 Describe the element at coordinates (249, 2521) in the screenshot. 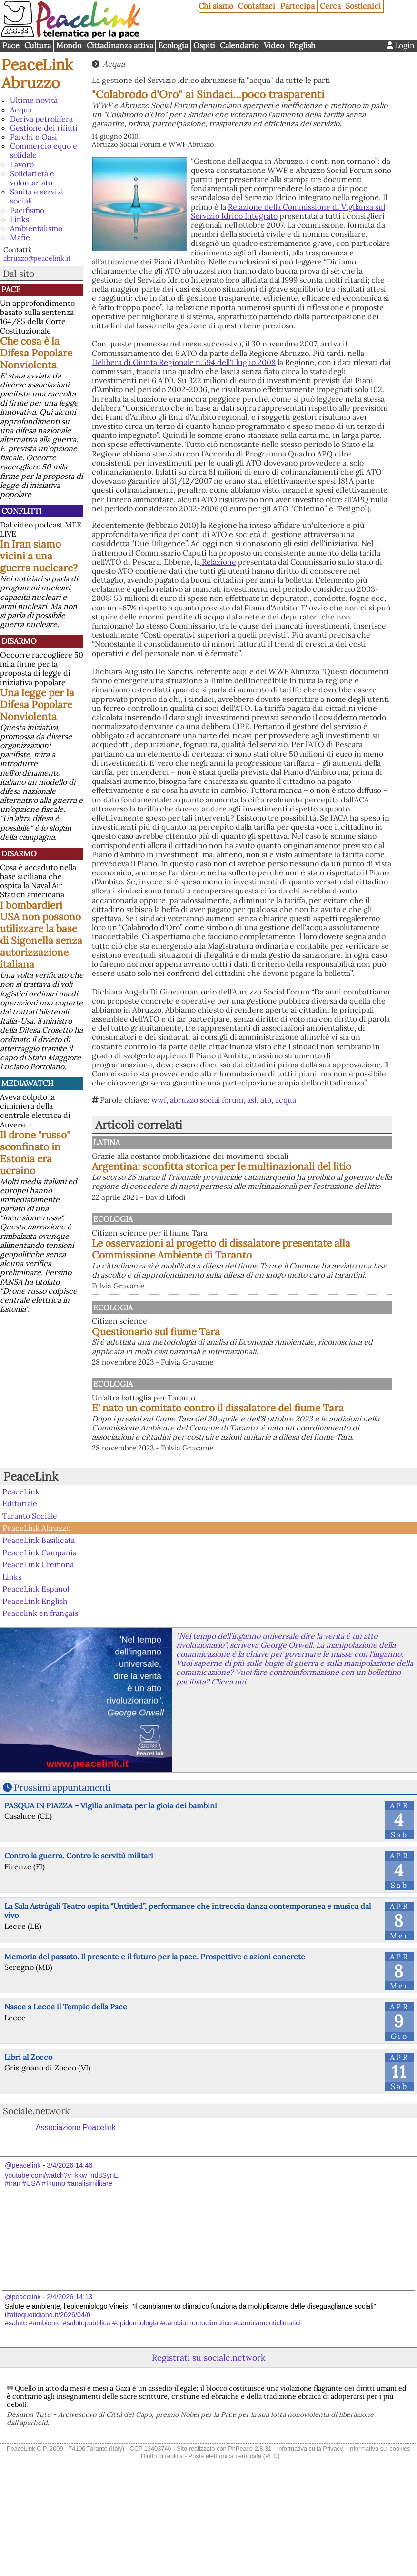

I see `PhPeace 2.8.31` at that location.